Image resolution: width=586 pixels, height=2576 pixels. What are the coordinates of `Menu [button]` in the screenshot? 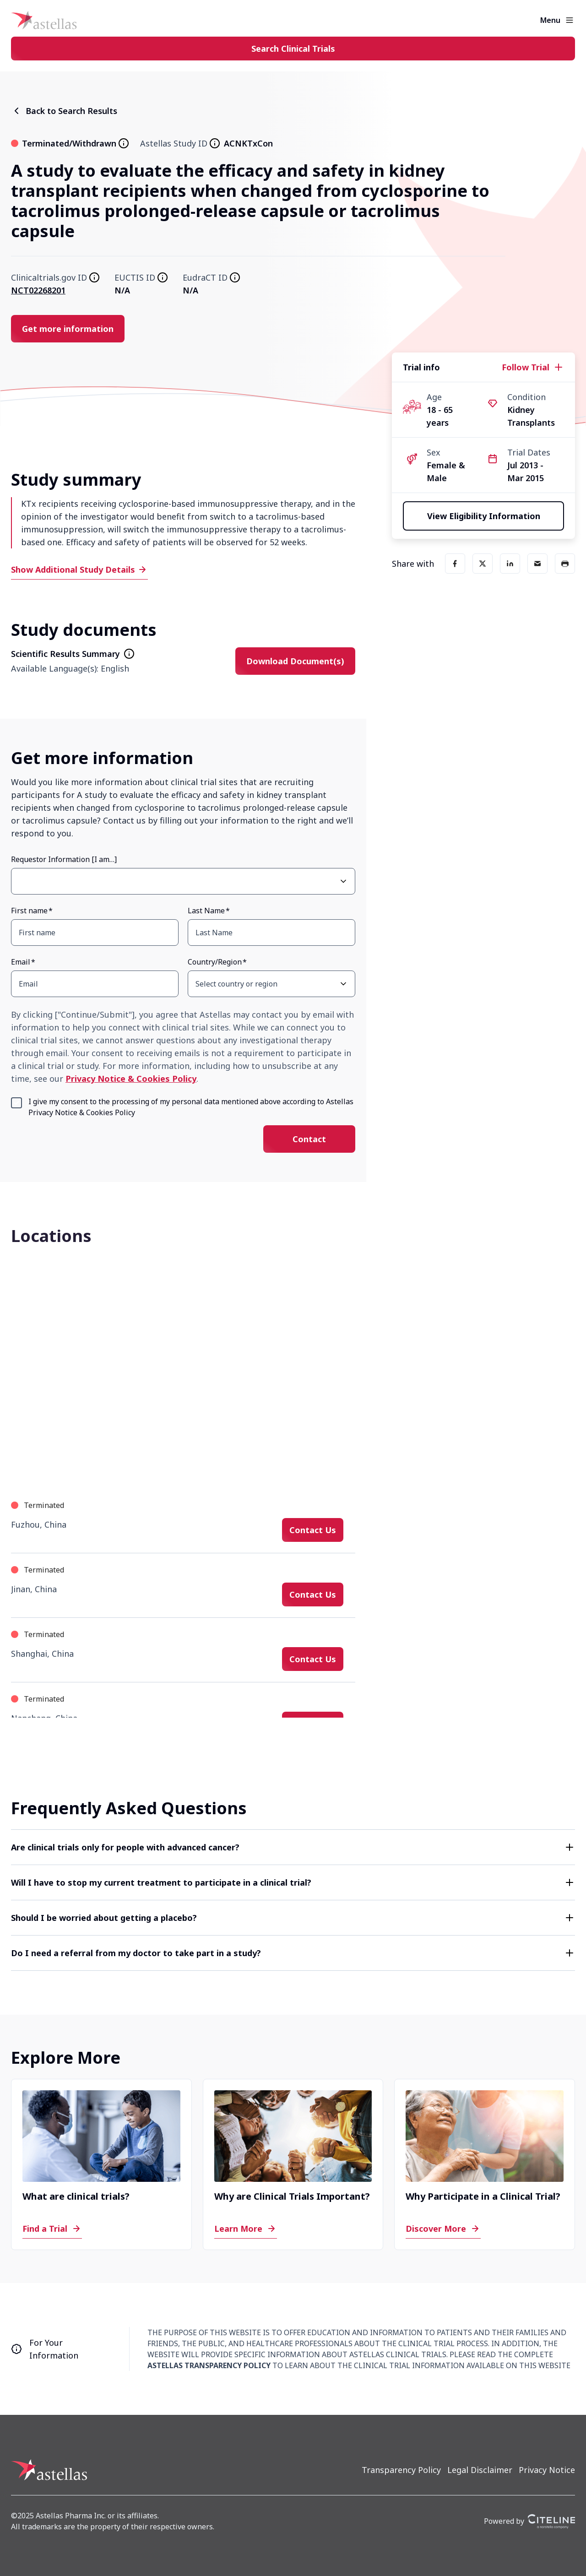 It's located at (550, 20).